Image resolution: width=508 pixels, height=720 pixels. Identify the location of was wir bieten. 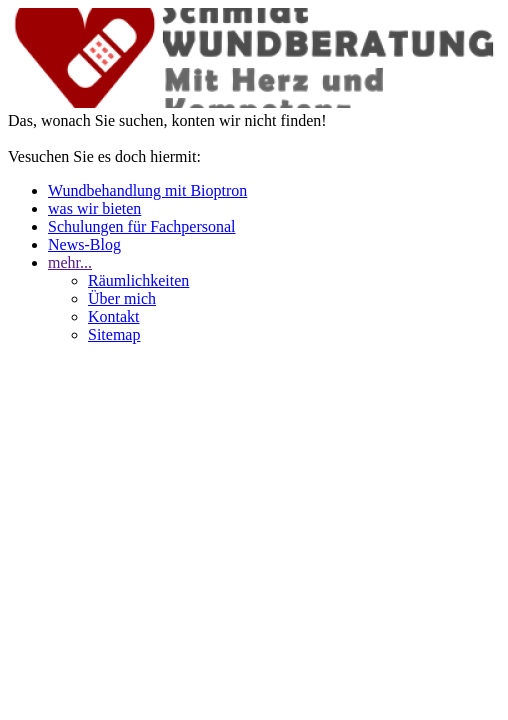
(94, 208).